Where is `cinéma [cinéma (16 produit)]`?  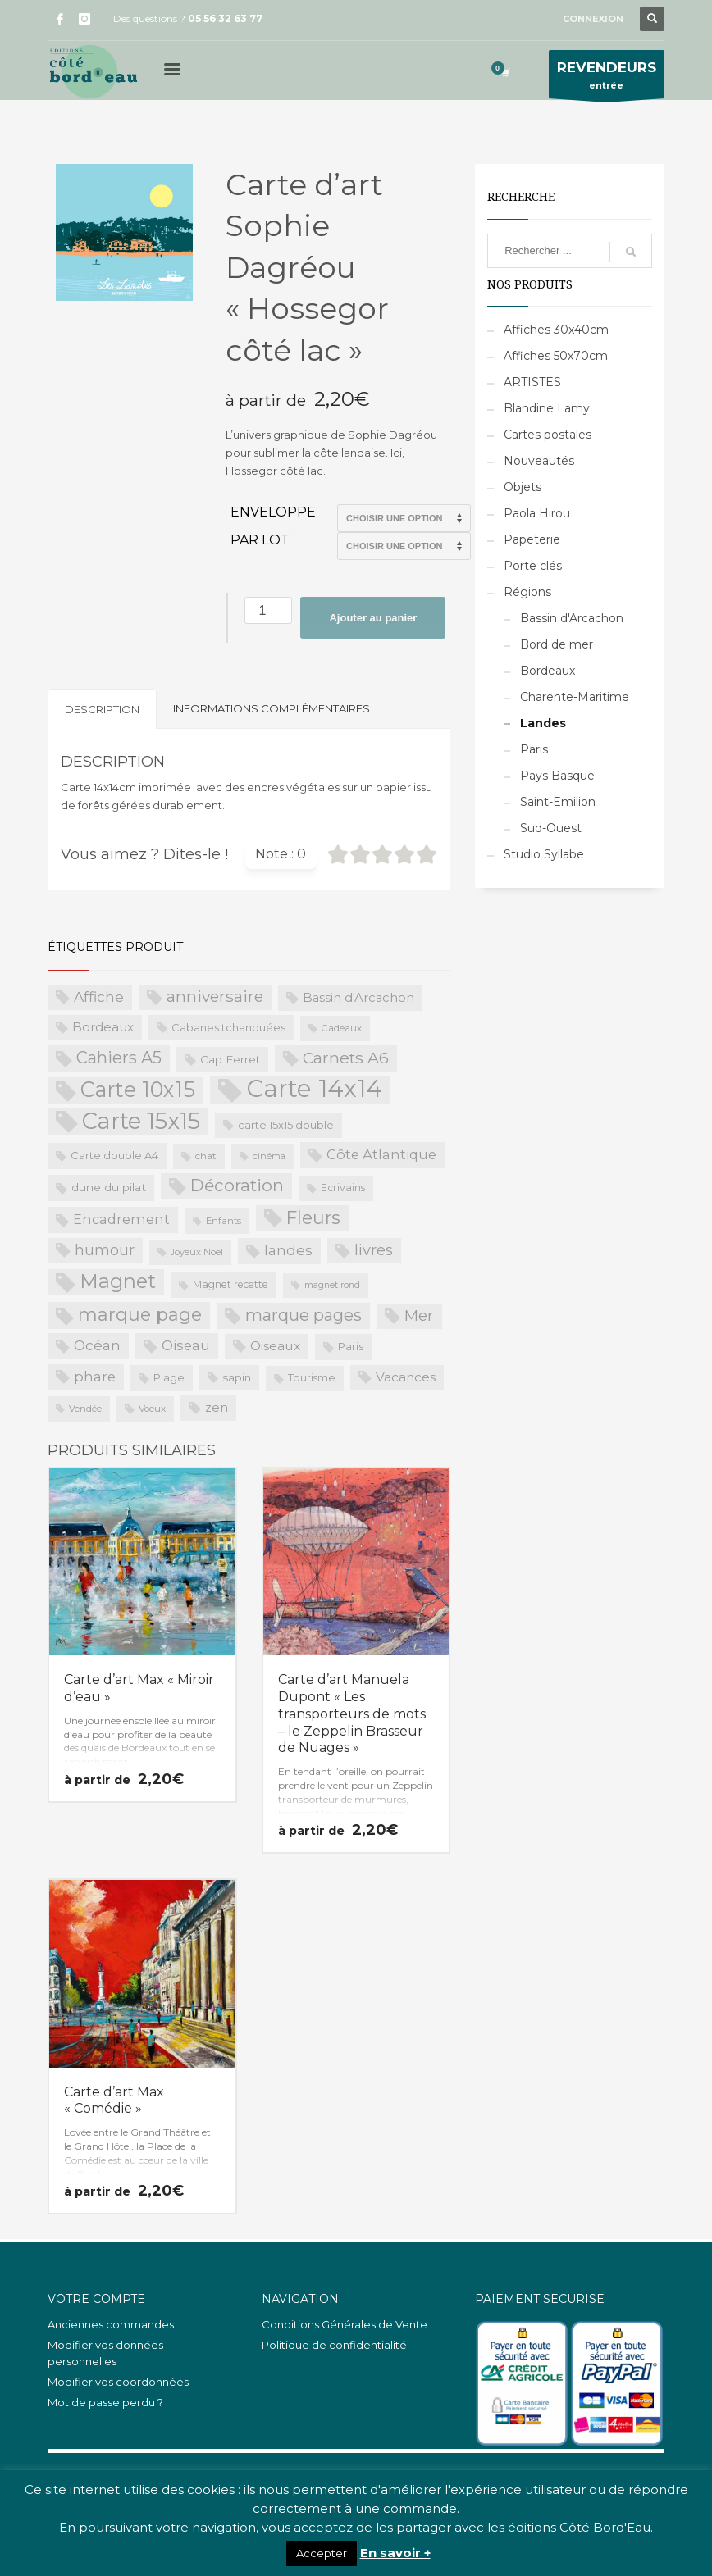 cinéma [cinéma (16 produit)] is located at coordinates (269, 1156).